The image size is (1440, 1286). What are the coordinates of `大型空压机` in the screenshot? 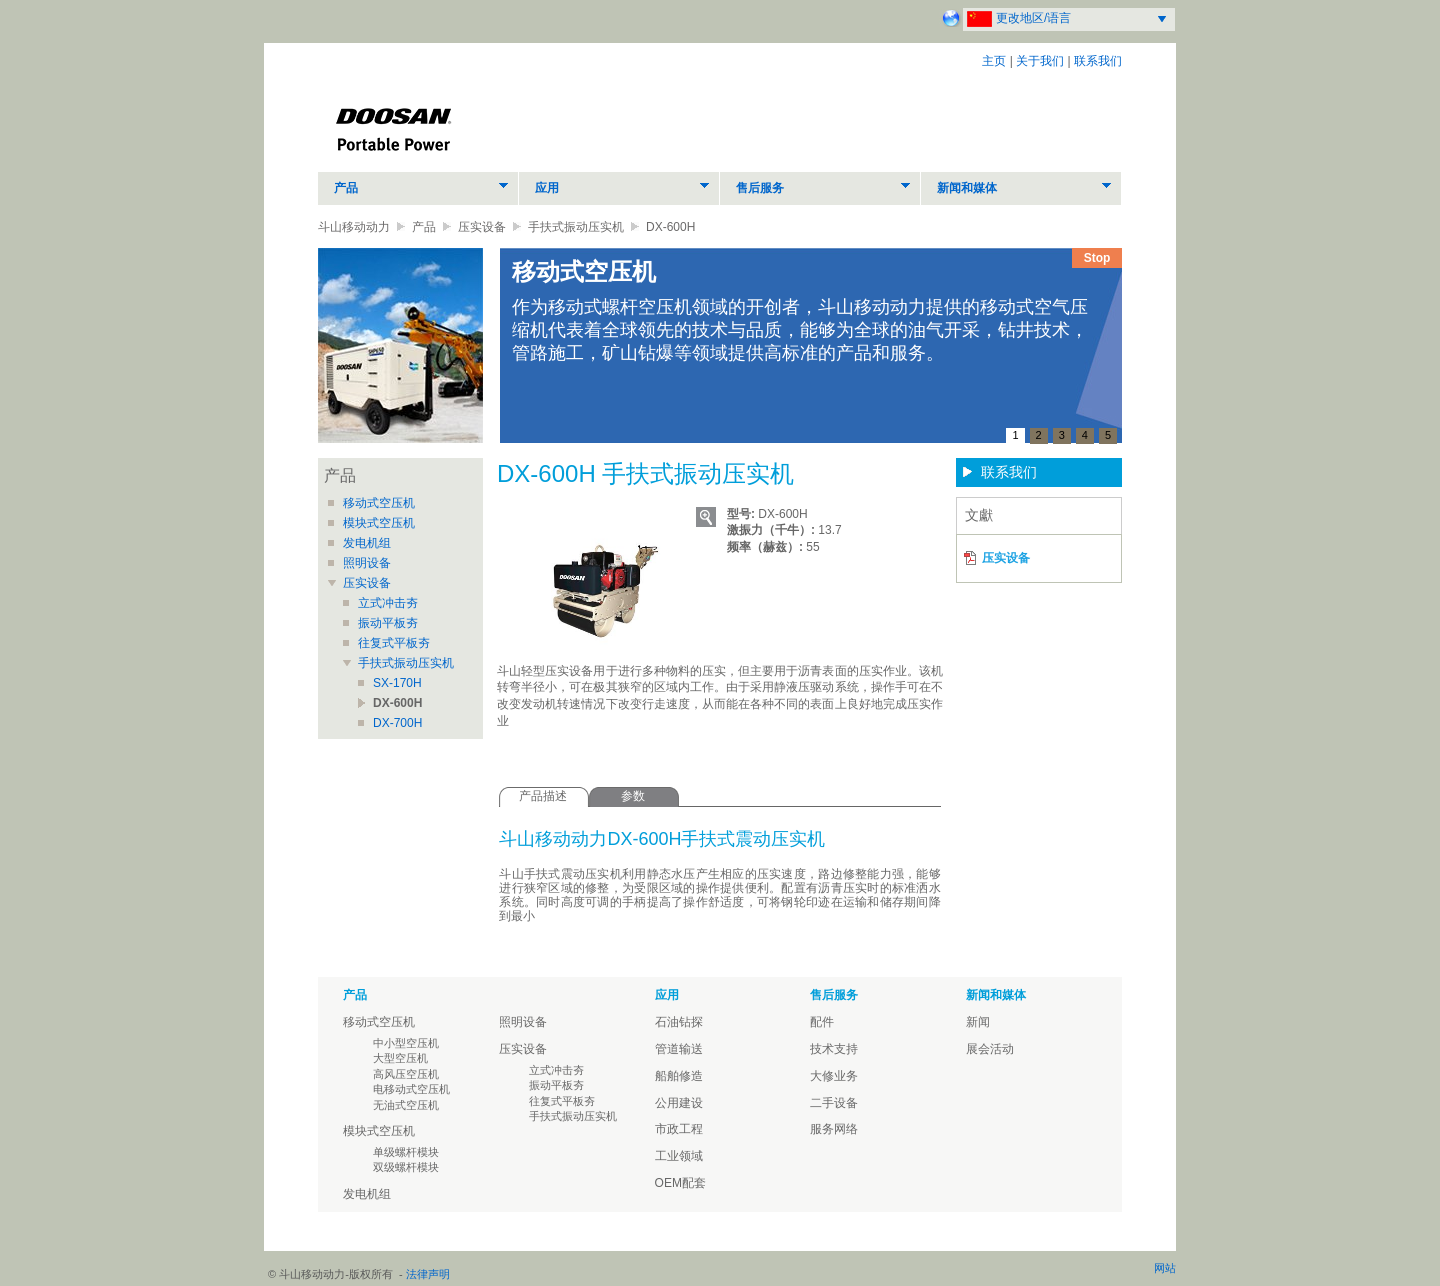 It's located at (400, 1058).